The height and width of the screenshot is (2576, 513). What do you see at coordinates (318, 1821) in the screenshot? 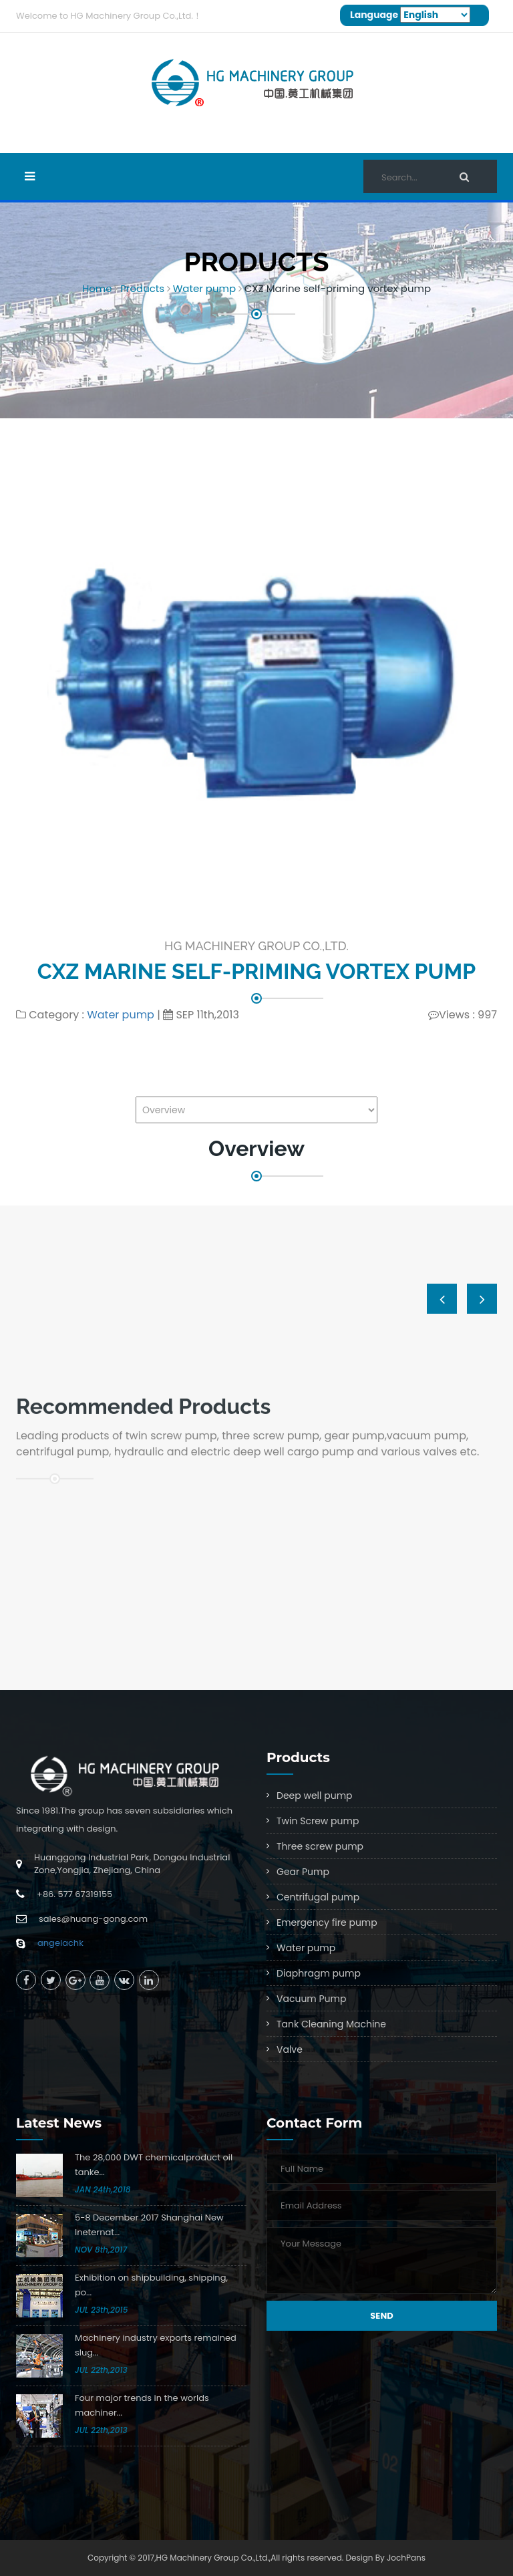
I see `Twin Screw pump` at bounding box center [318, 1821].